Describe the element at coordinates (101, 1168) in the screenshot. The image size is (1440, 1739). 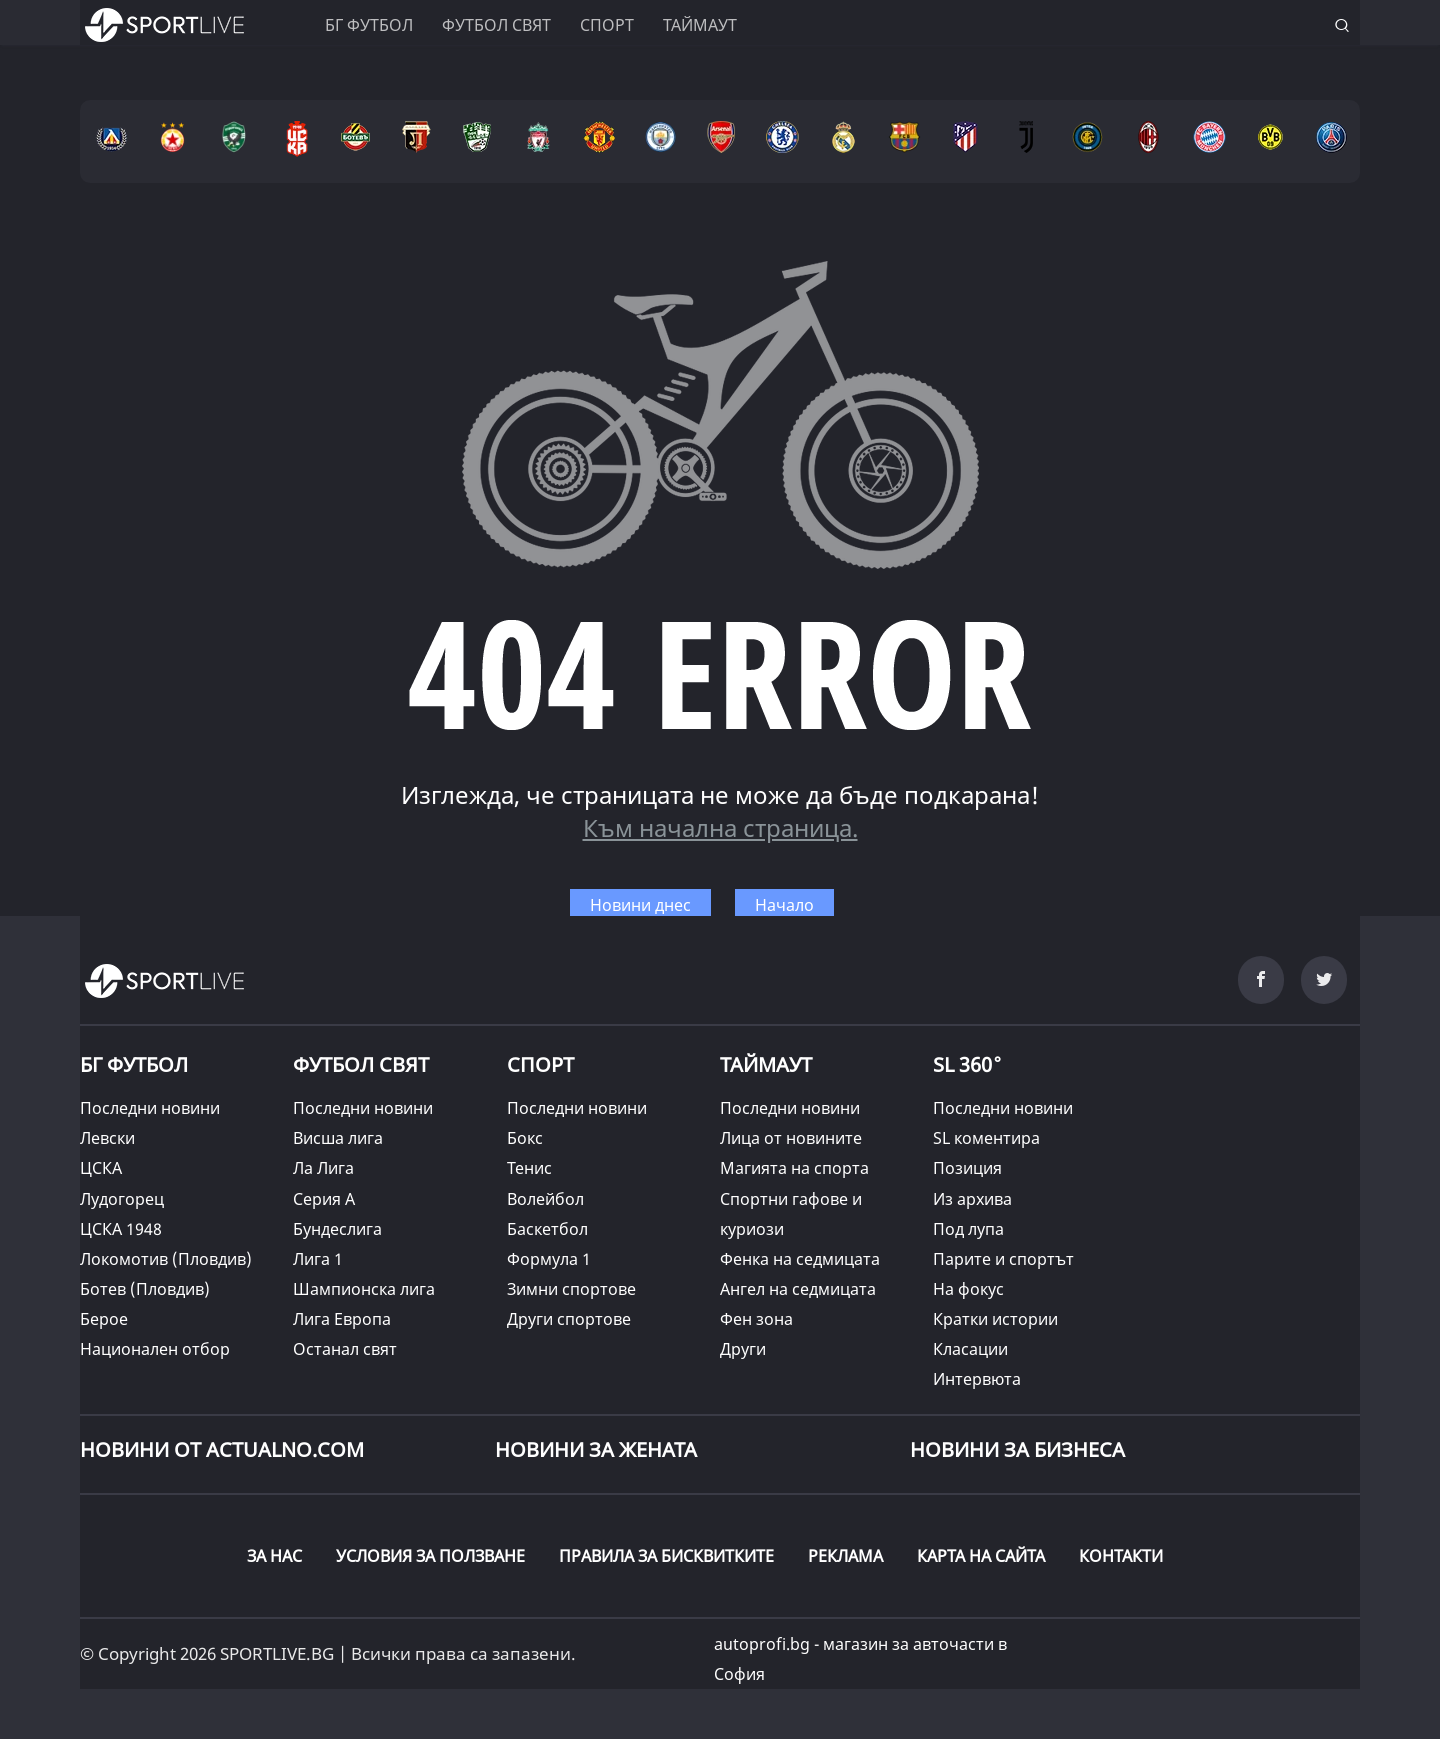
I see `ЦСКА` at that location.